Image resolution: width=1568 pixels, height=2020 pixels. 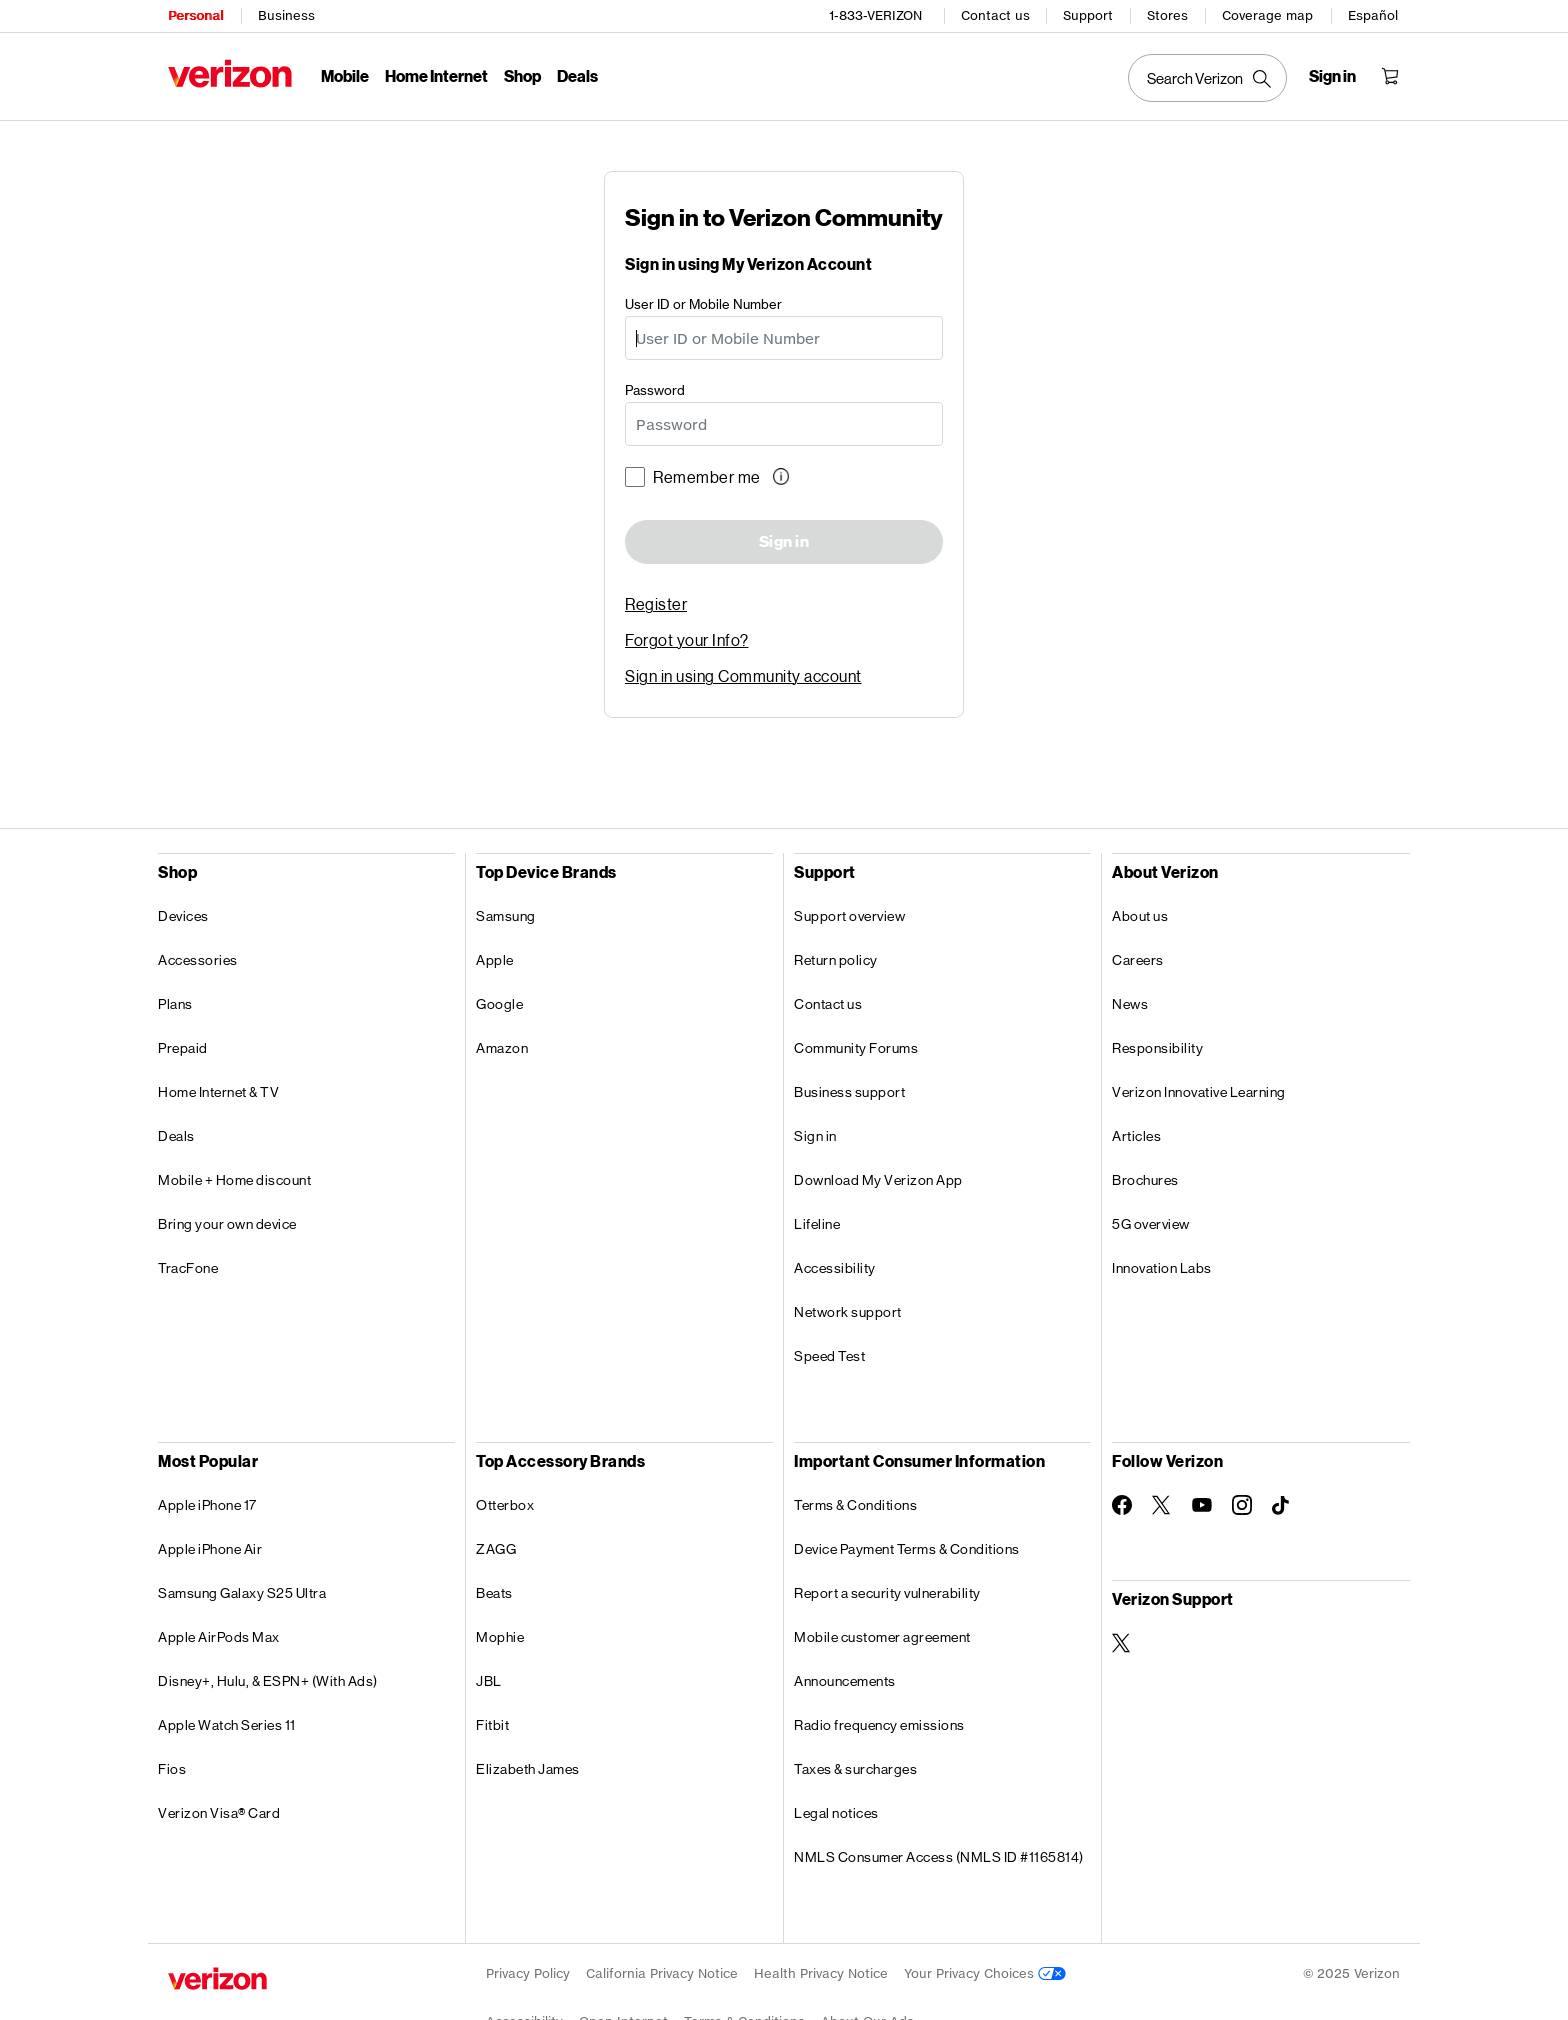 I want to click on Deals, so click(x=176, y=1136).